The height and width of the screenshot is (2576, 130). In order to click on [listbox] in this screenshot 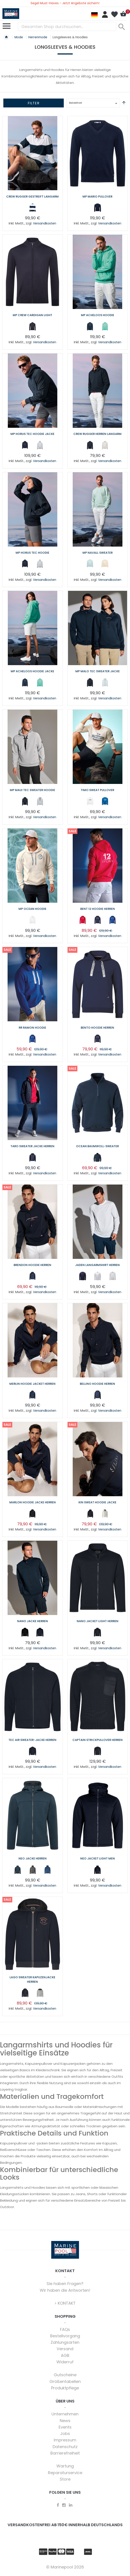, I will do `click(32, 208)`.